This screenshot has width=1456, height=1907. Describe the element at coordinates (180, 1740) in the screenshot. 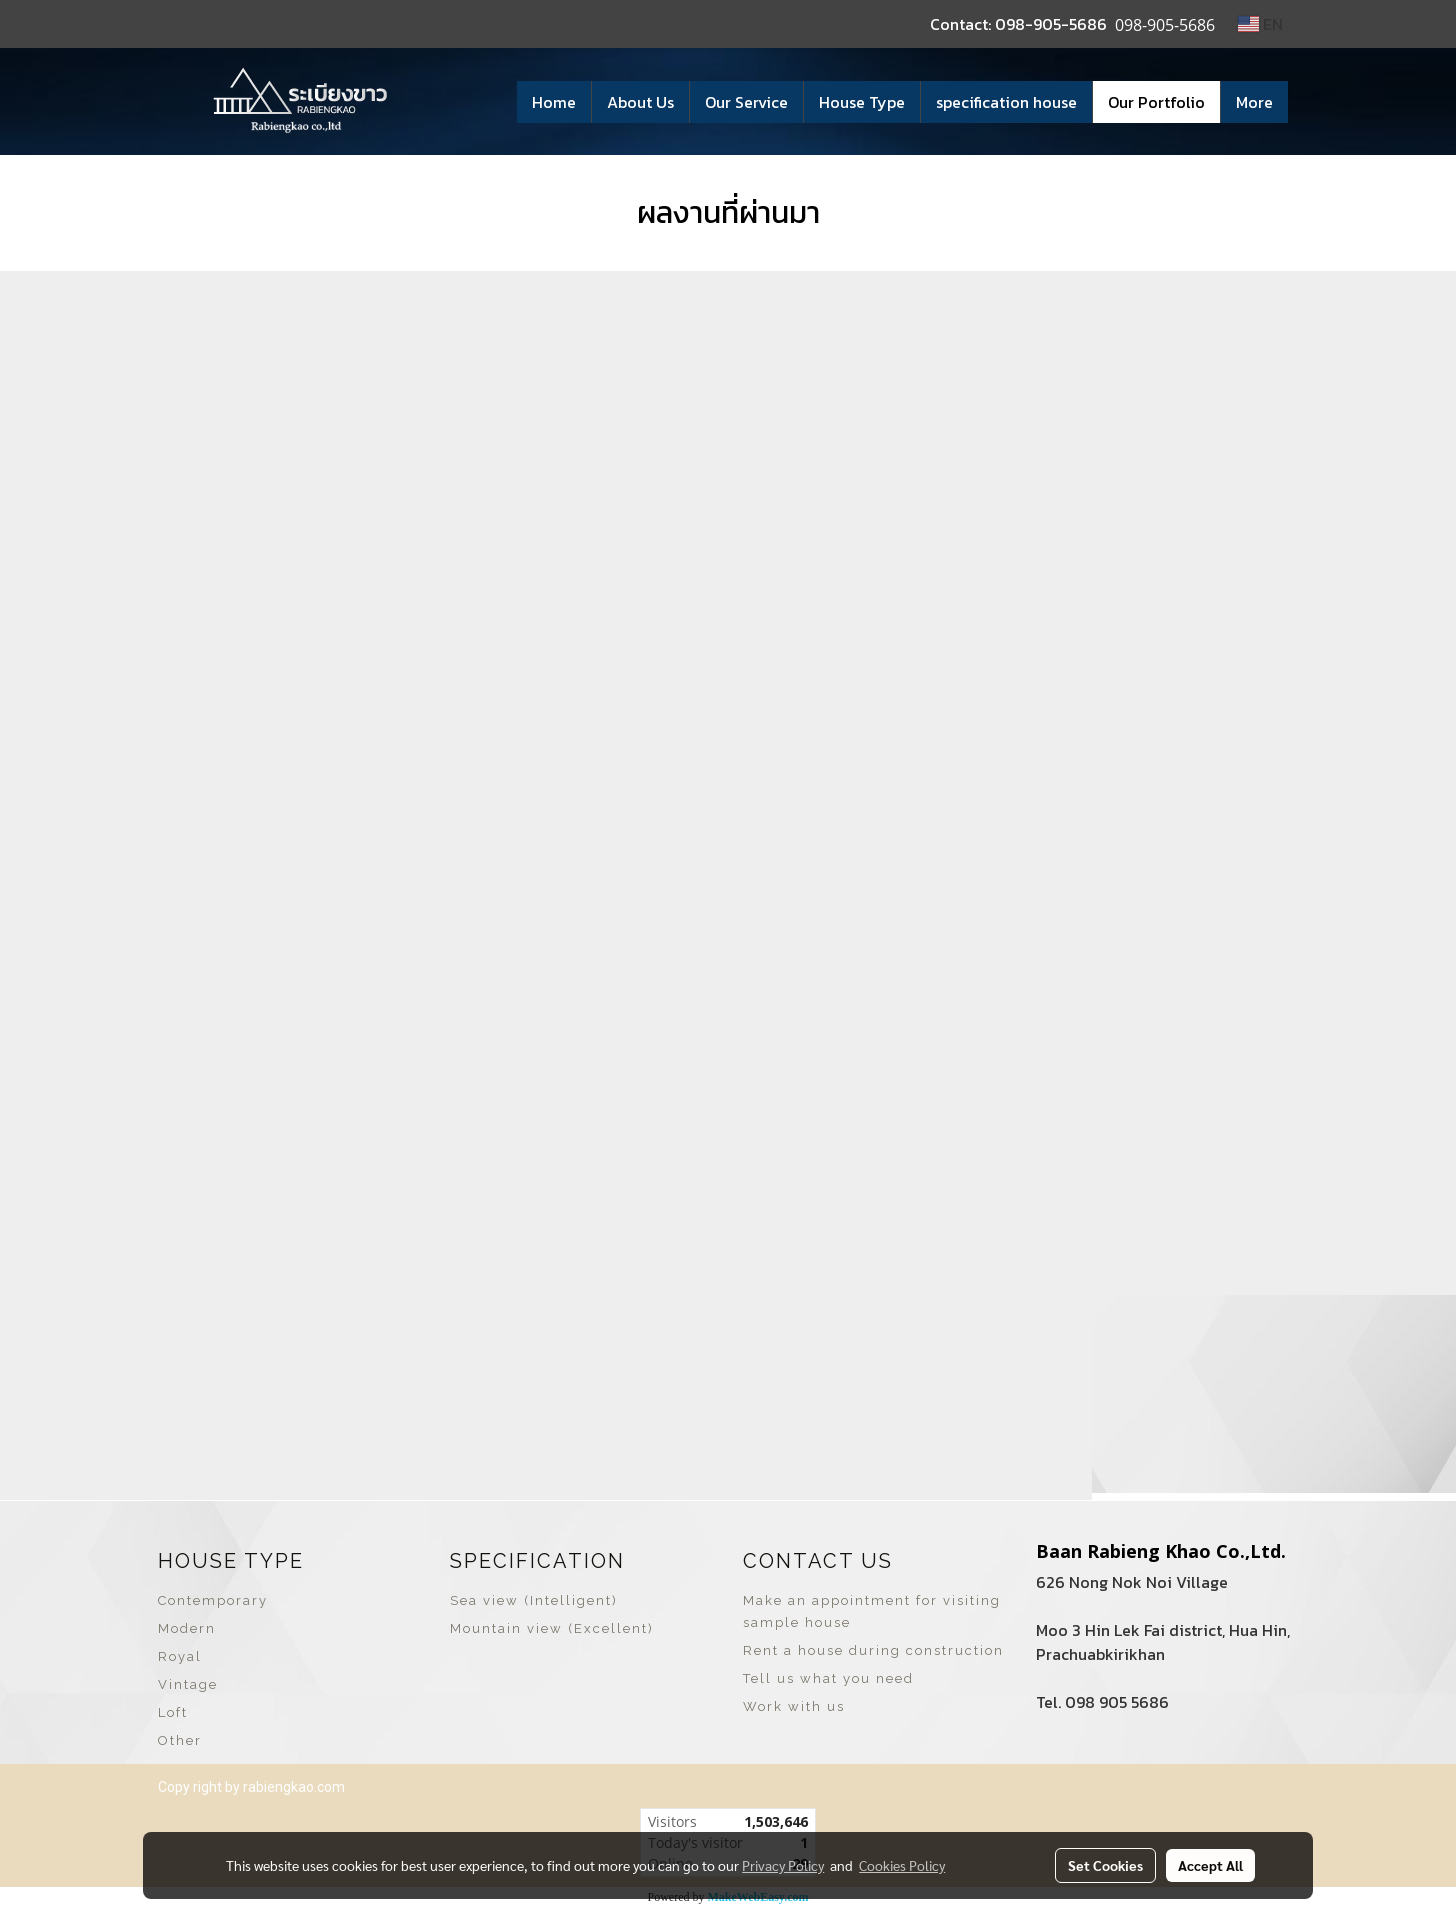

I see `Other` at that location.